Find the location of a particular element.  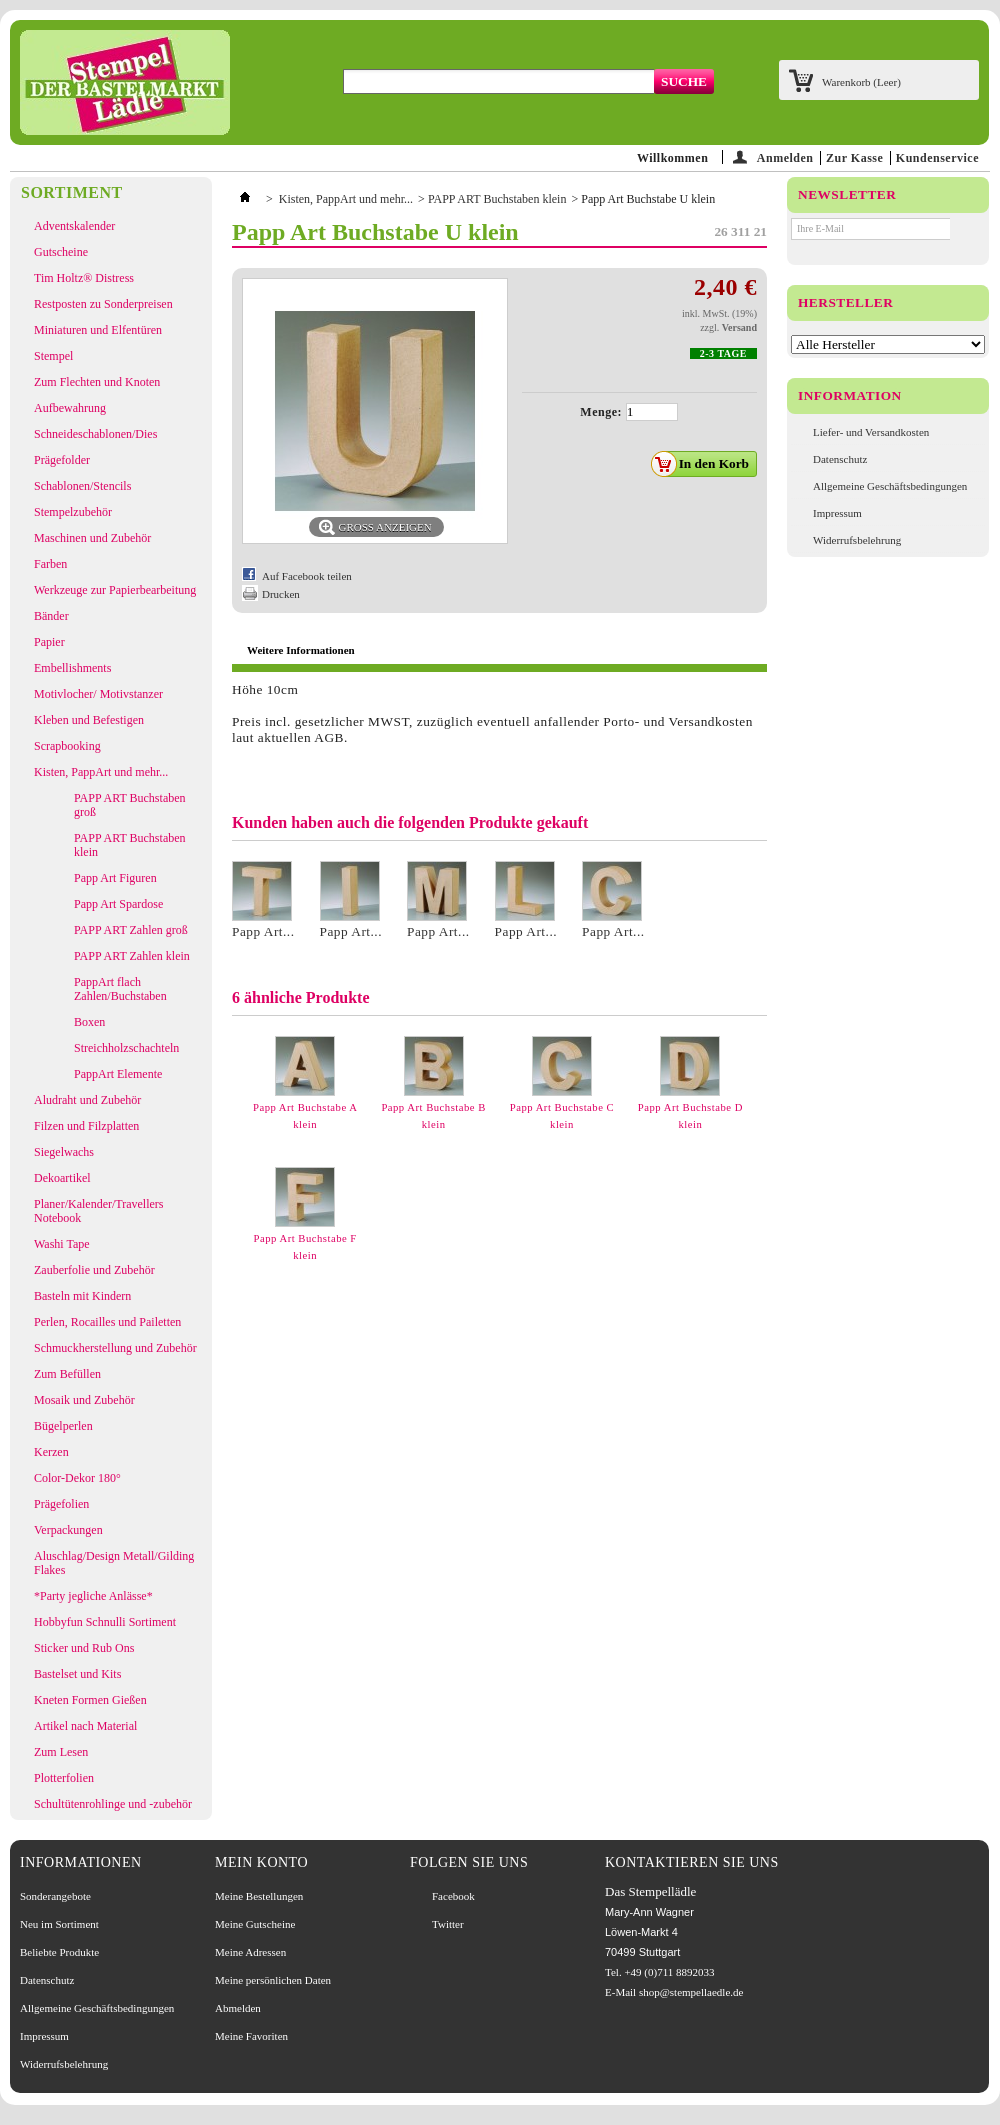

Plotterfolien is located at coordinates (64, 1778).